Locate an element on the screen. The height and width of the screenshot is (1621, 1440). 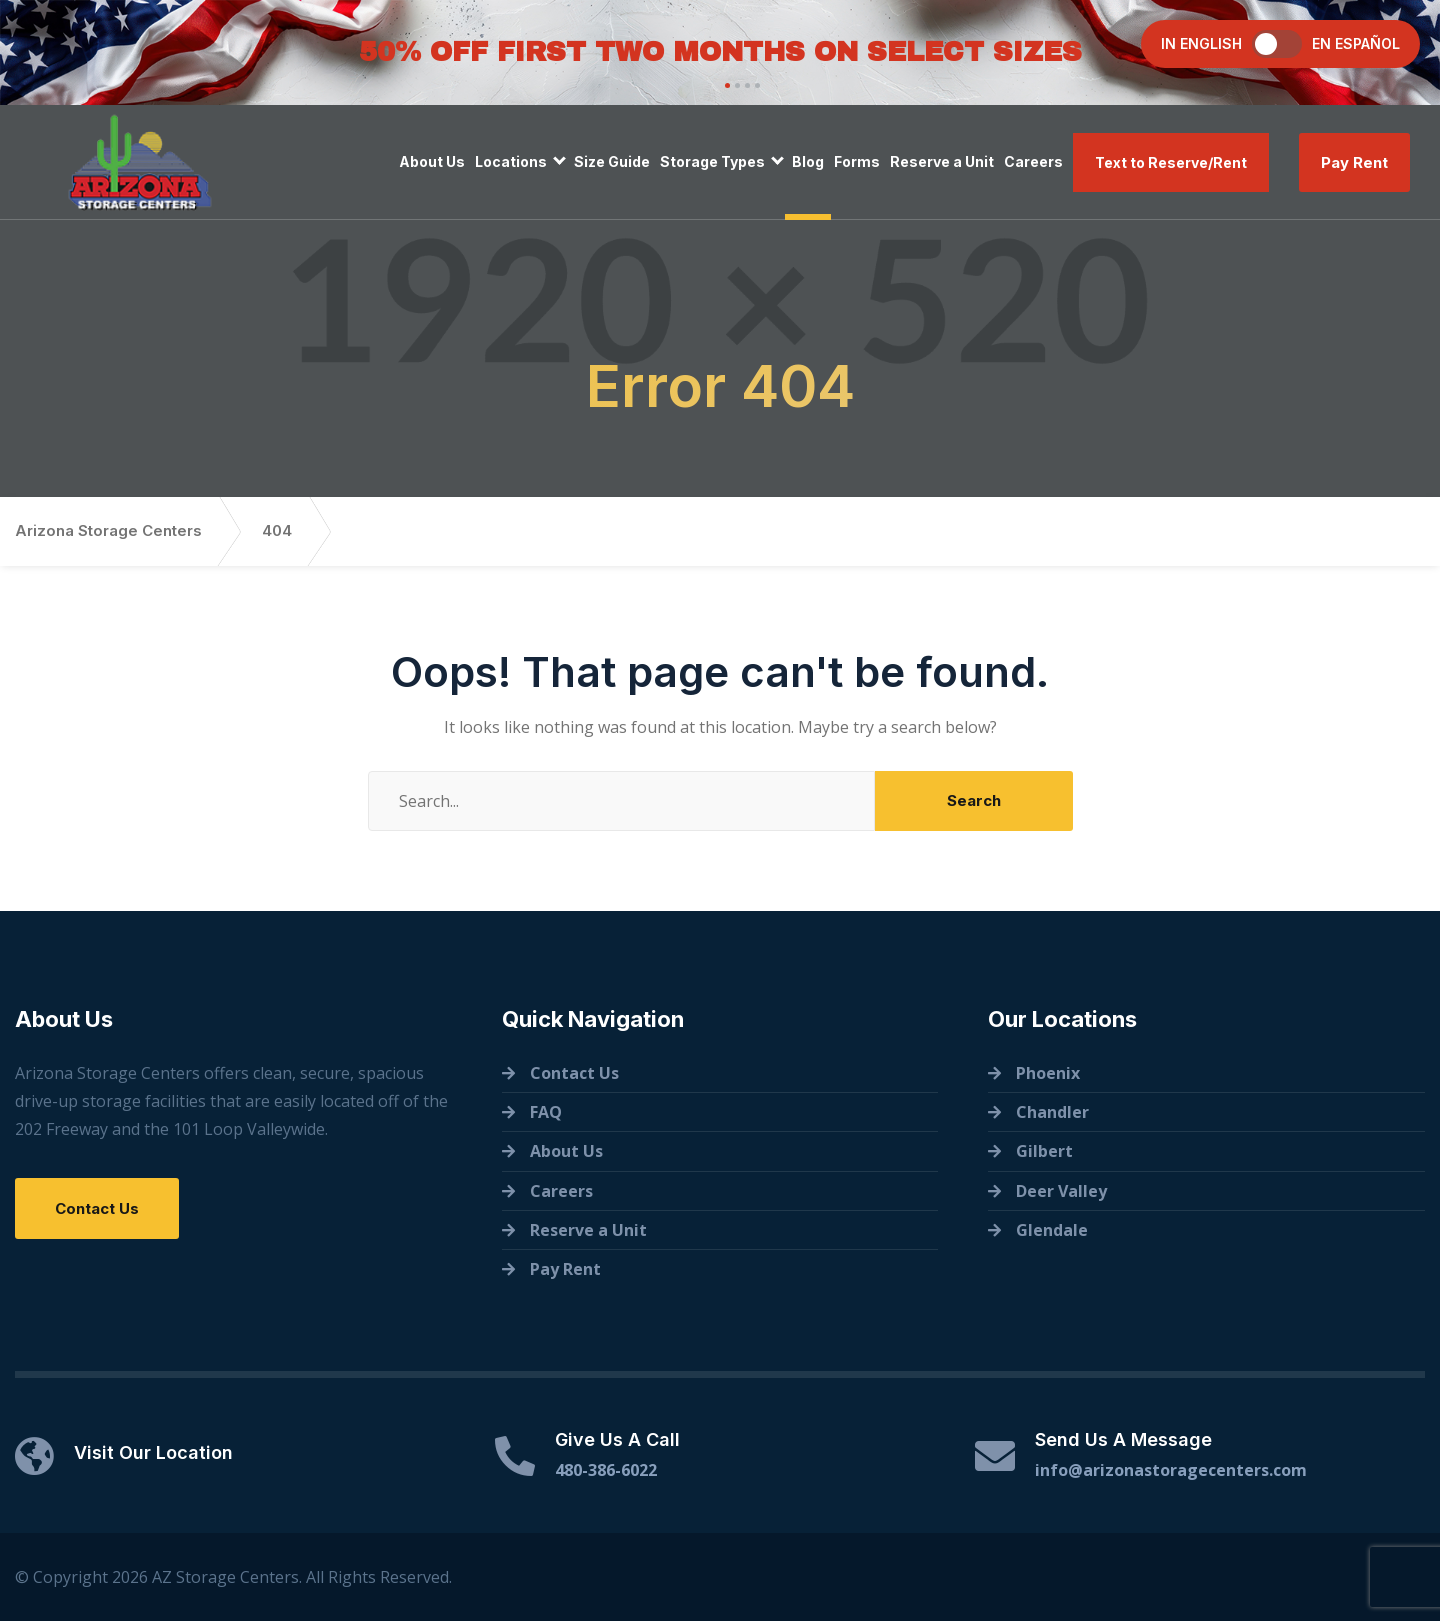
Locations is located at coordinates (511, 161).